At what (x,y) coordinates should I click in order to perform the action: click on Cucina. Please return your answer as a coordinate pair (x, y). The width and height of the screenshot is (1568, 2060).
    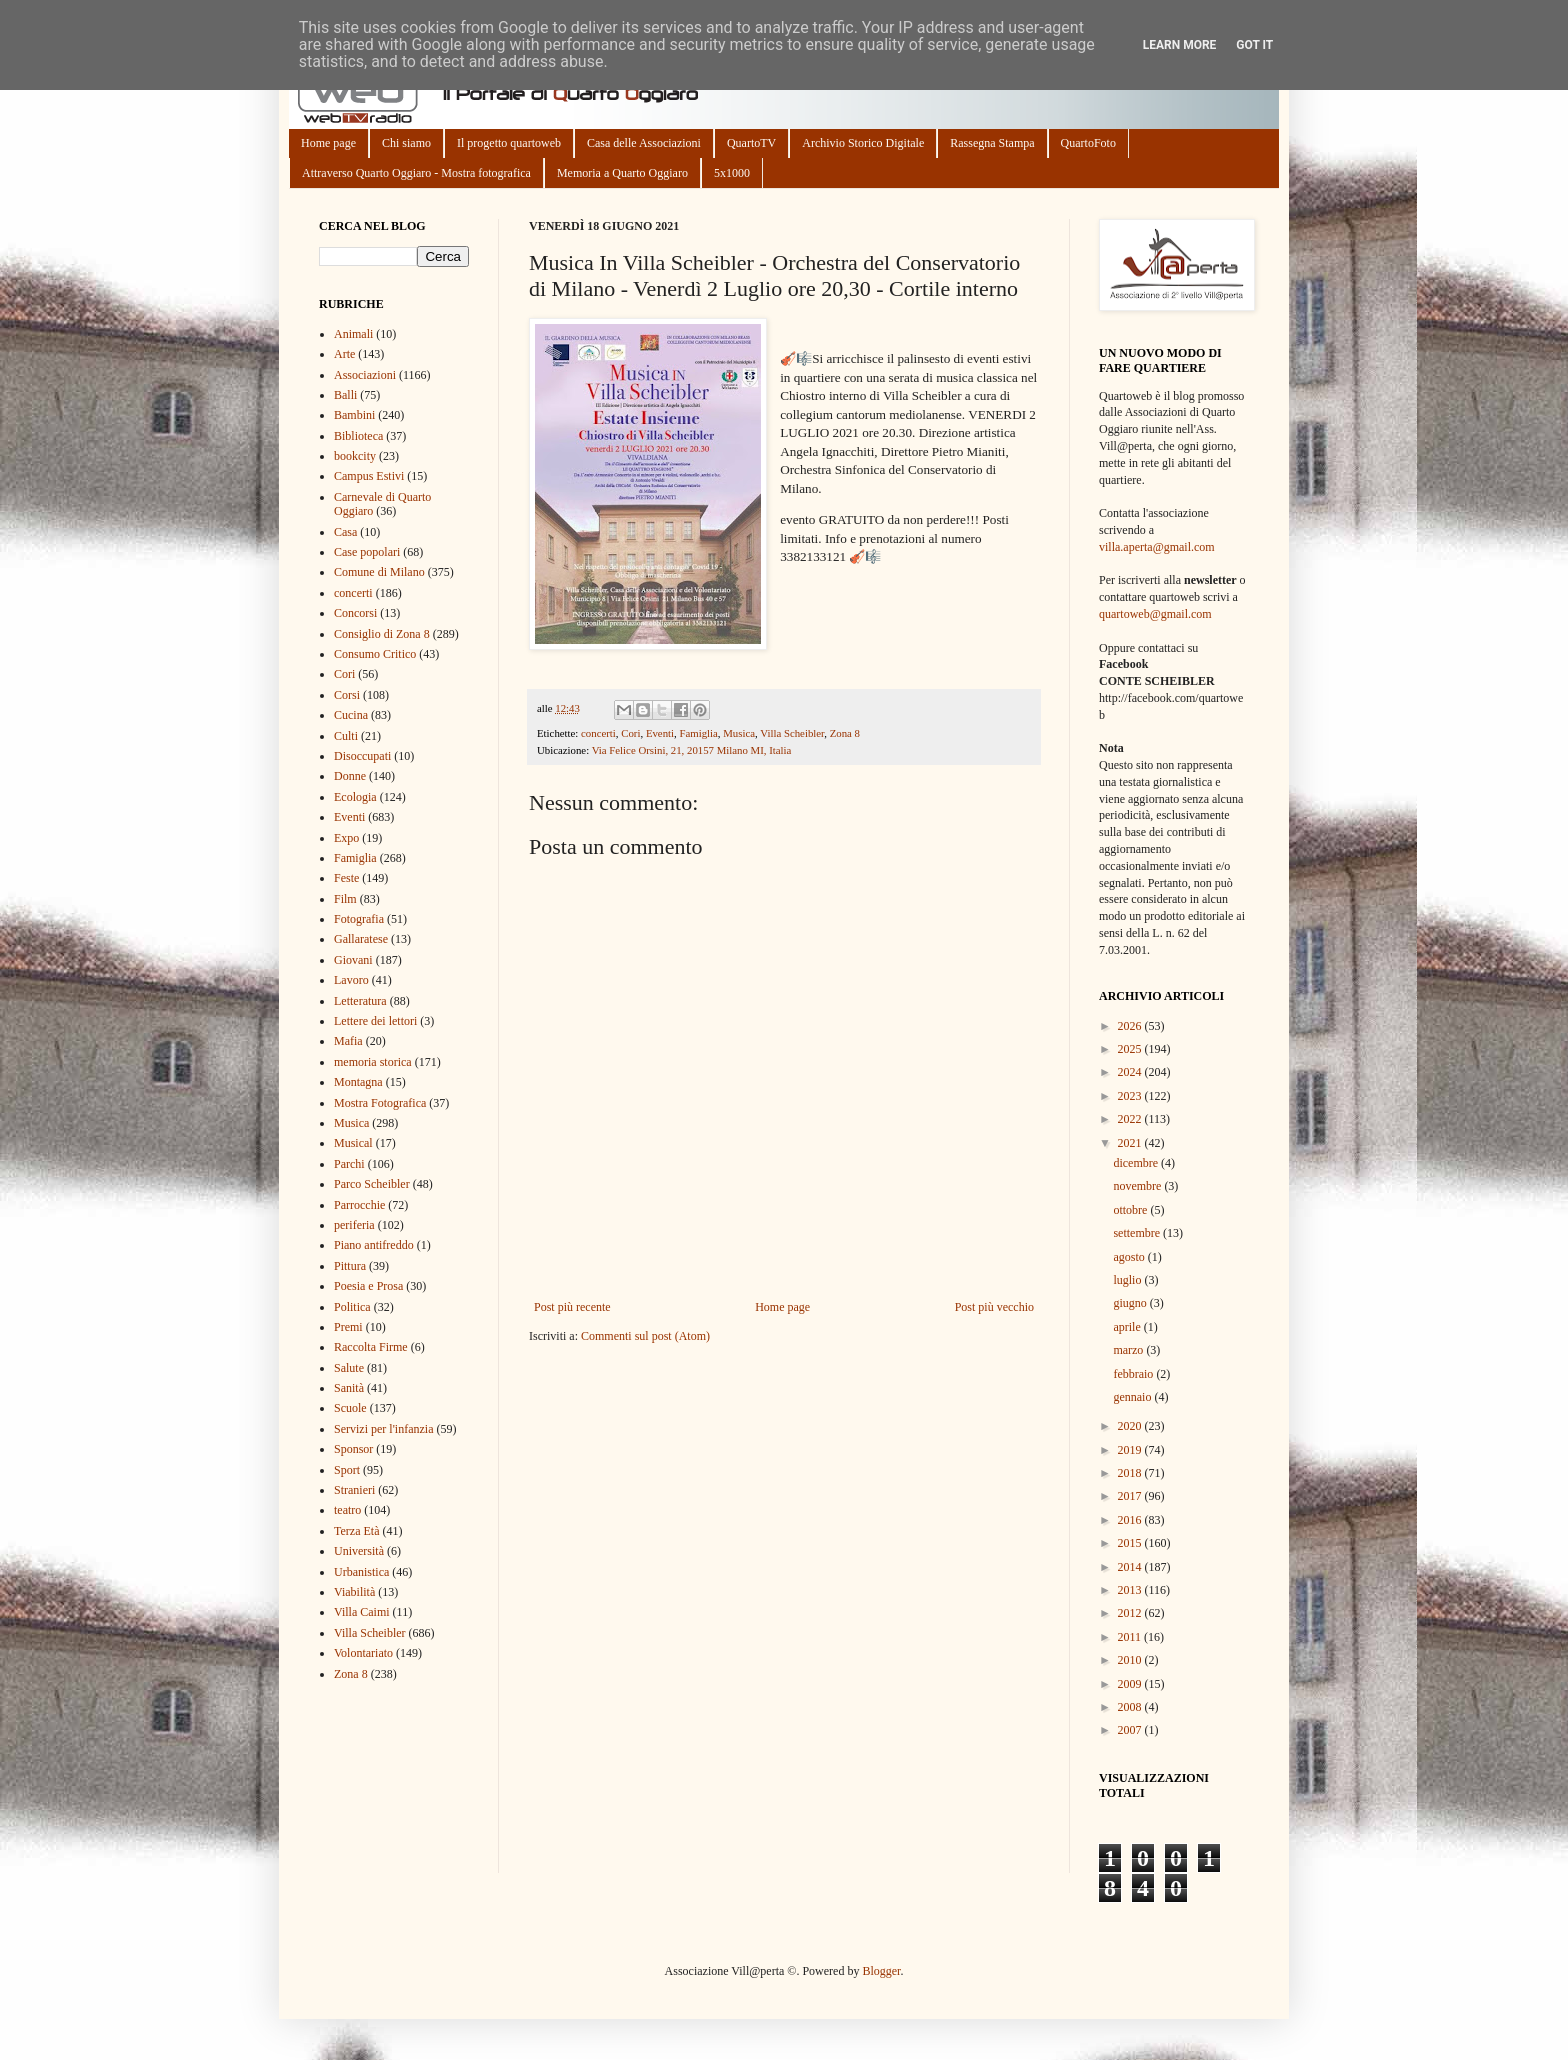
    Looking at the image, I should click on (351, 715).